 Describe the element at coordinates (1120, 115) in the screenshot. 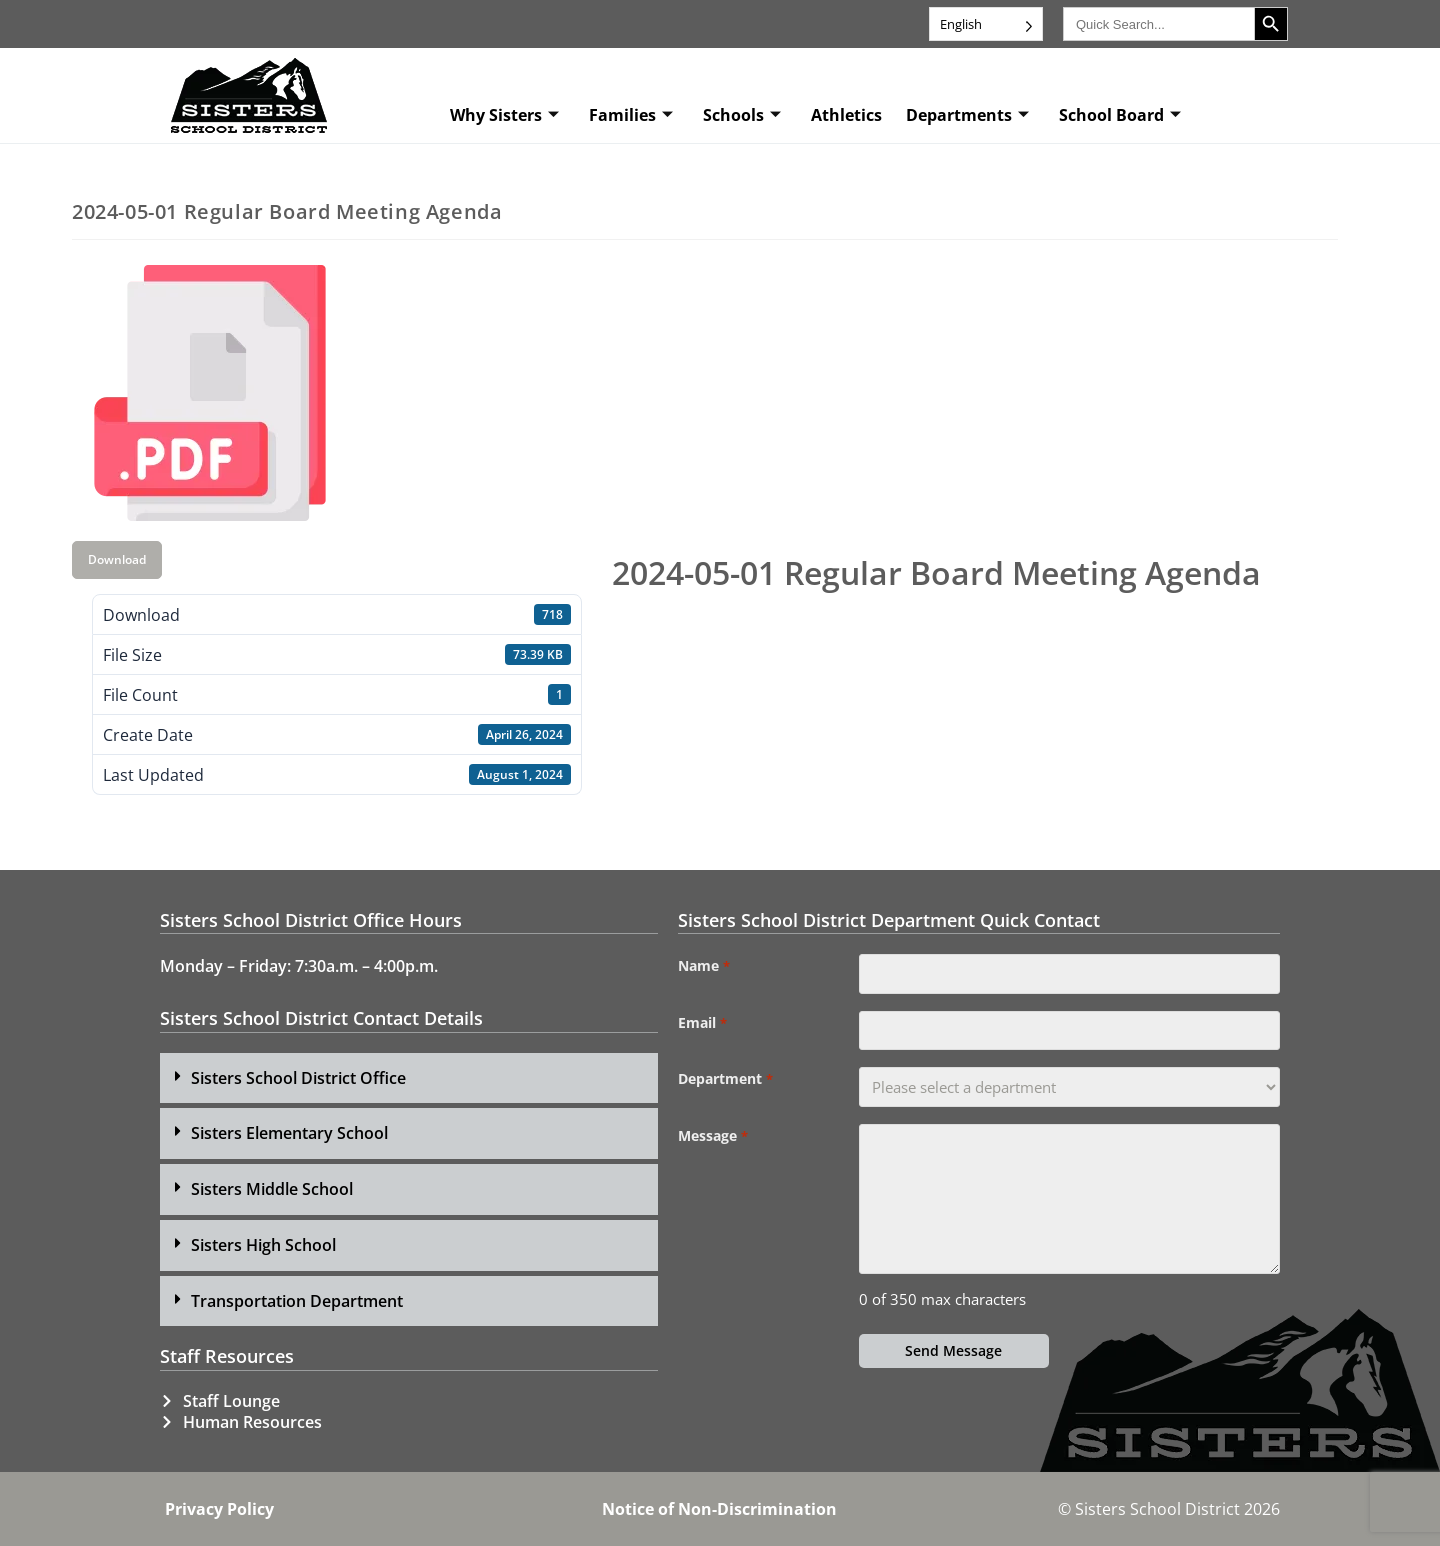

I see `School Board` at that location.